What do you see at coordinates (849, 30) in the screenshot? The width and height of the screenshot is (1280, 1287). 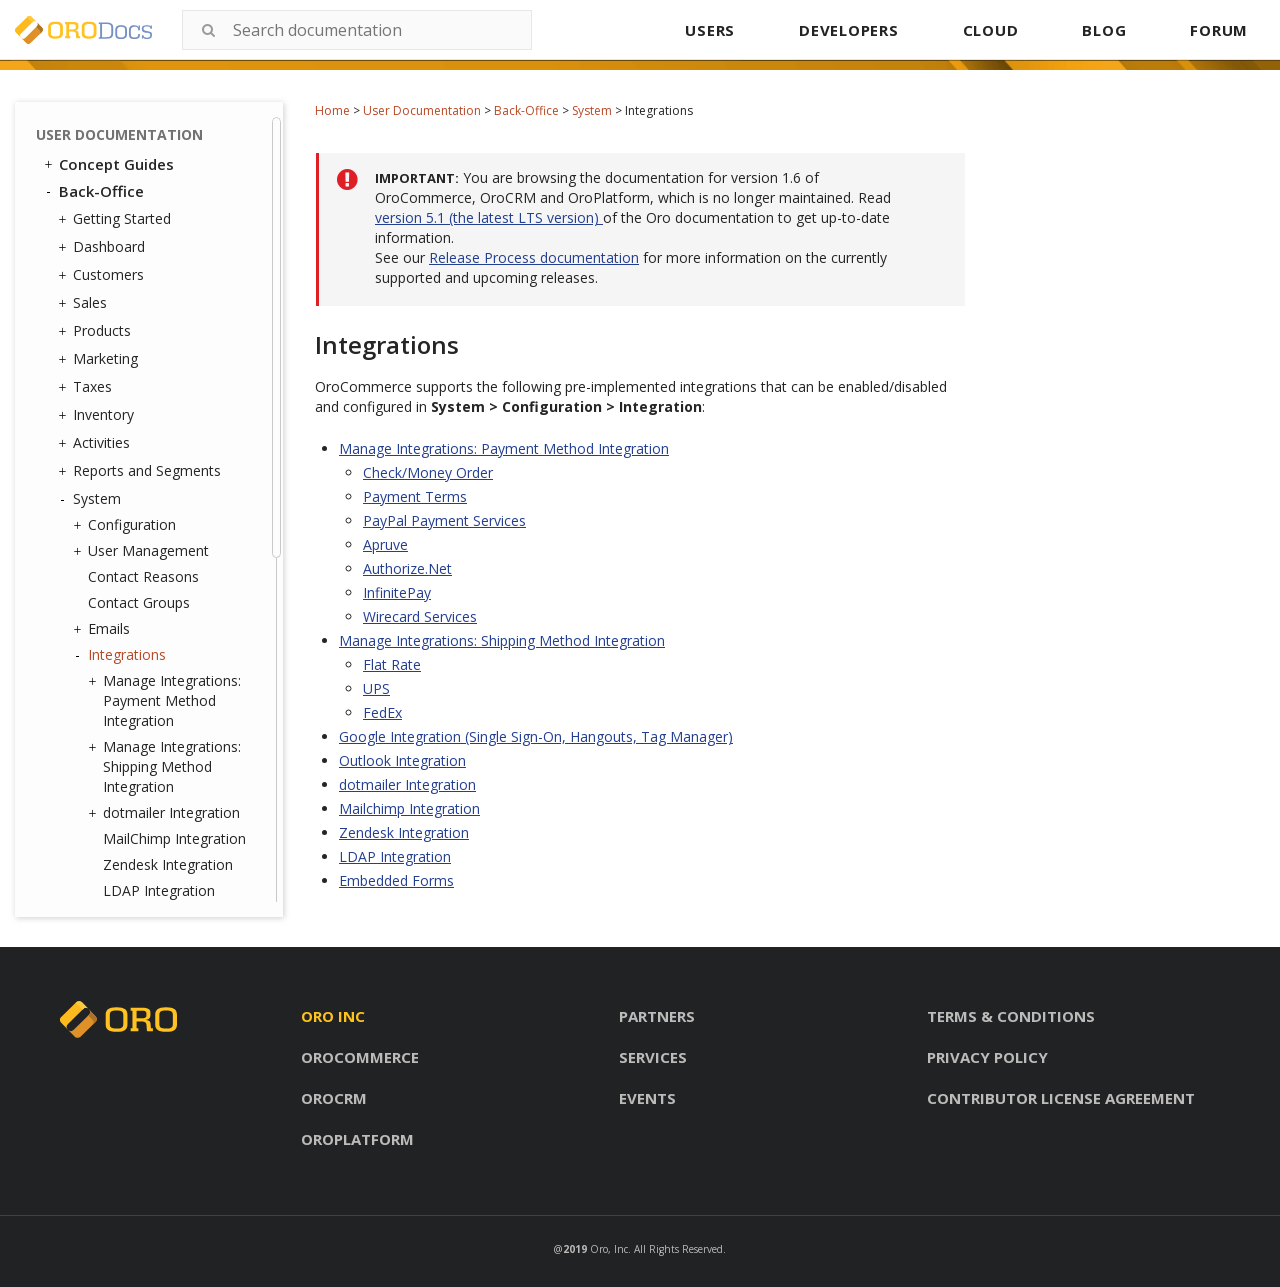 I see `DEVELOPERS` at bounding box center [849, 30].